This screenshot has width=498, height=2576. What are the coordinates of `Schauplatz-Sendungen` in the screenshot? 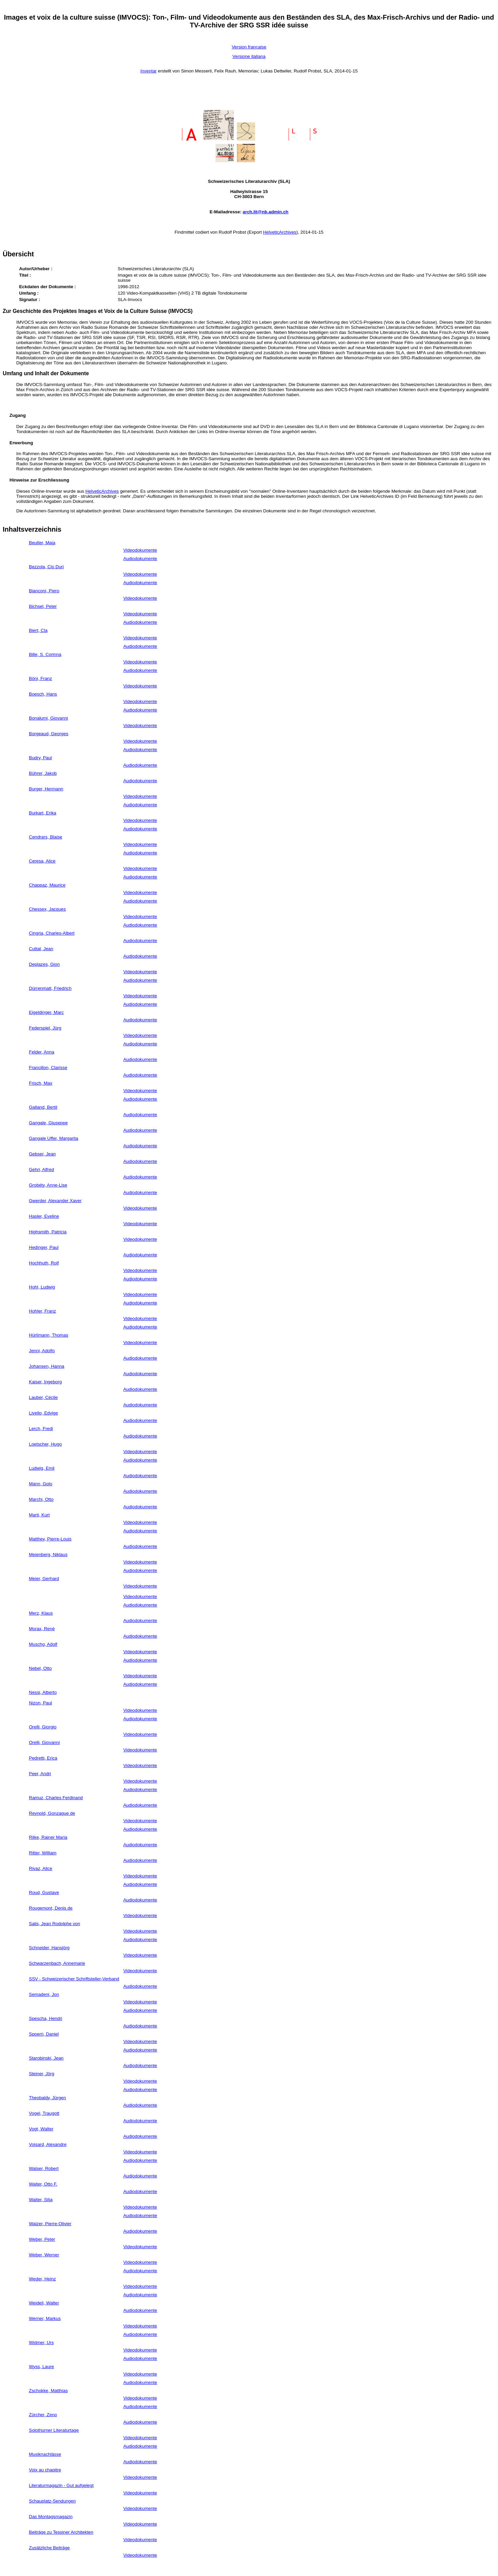 It's located at (52, 2501).